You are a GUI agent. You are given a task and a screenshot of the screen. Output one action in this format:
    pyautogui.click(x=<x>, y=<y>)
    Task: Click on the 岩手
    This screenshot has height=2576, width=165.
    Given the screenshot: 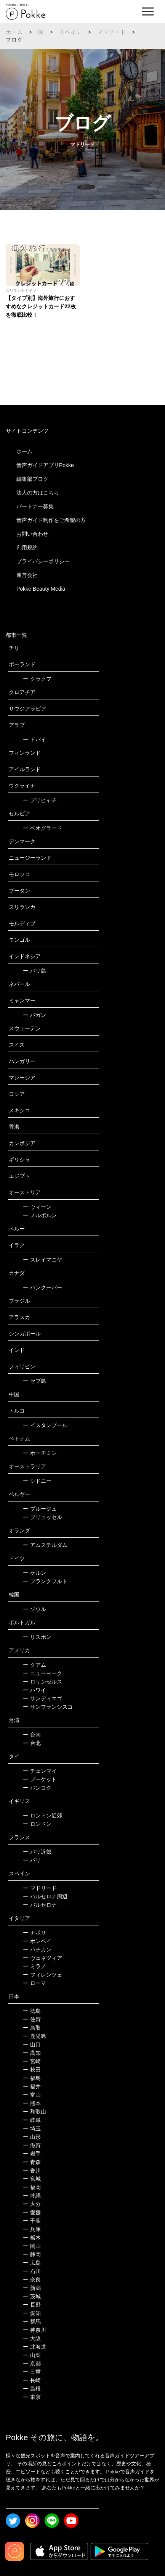 What is the action you would take?
    pyautogui.click(x=32, y=2154)
    